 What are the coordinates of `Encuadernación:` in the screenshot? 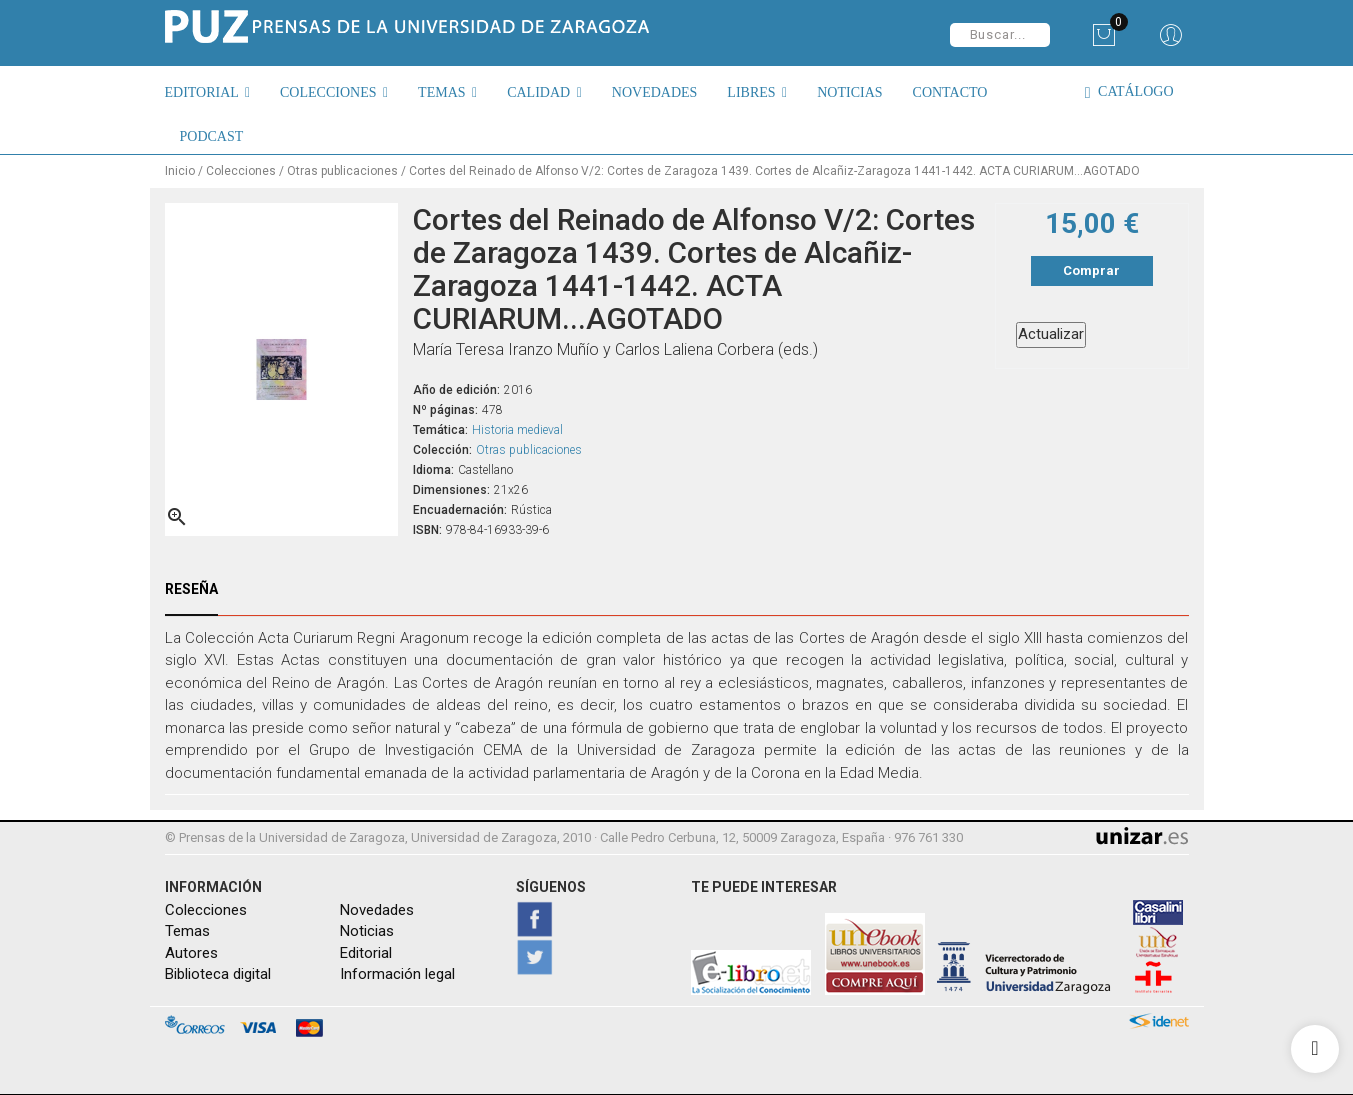 It's located at (460, 509).